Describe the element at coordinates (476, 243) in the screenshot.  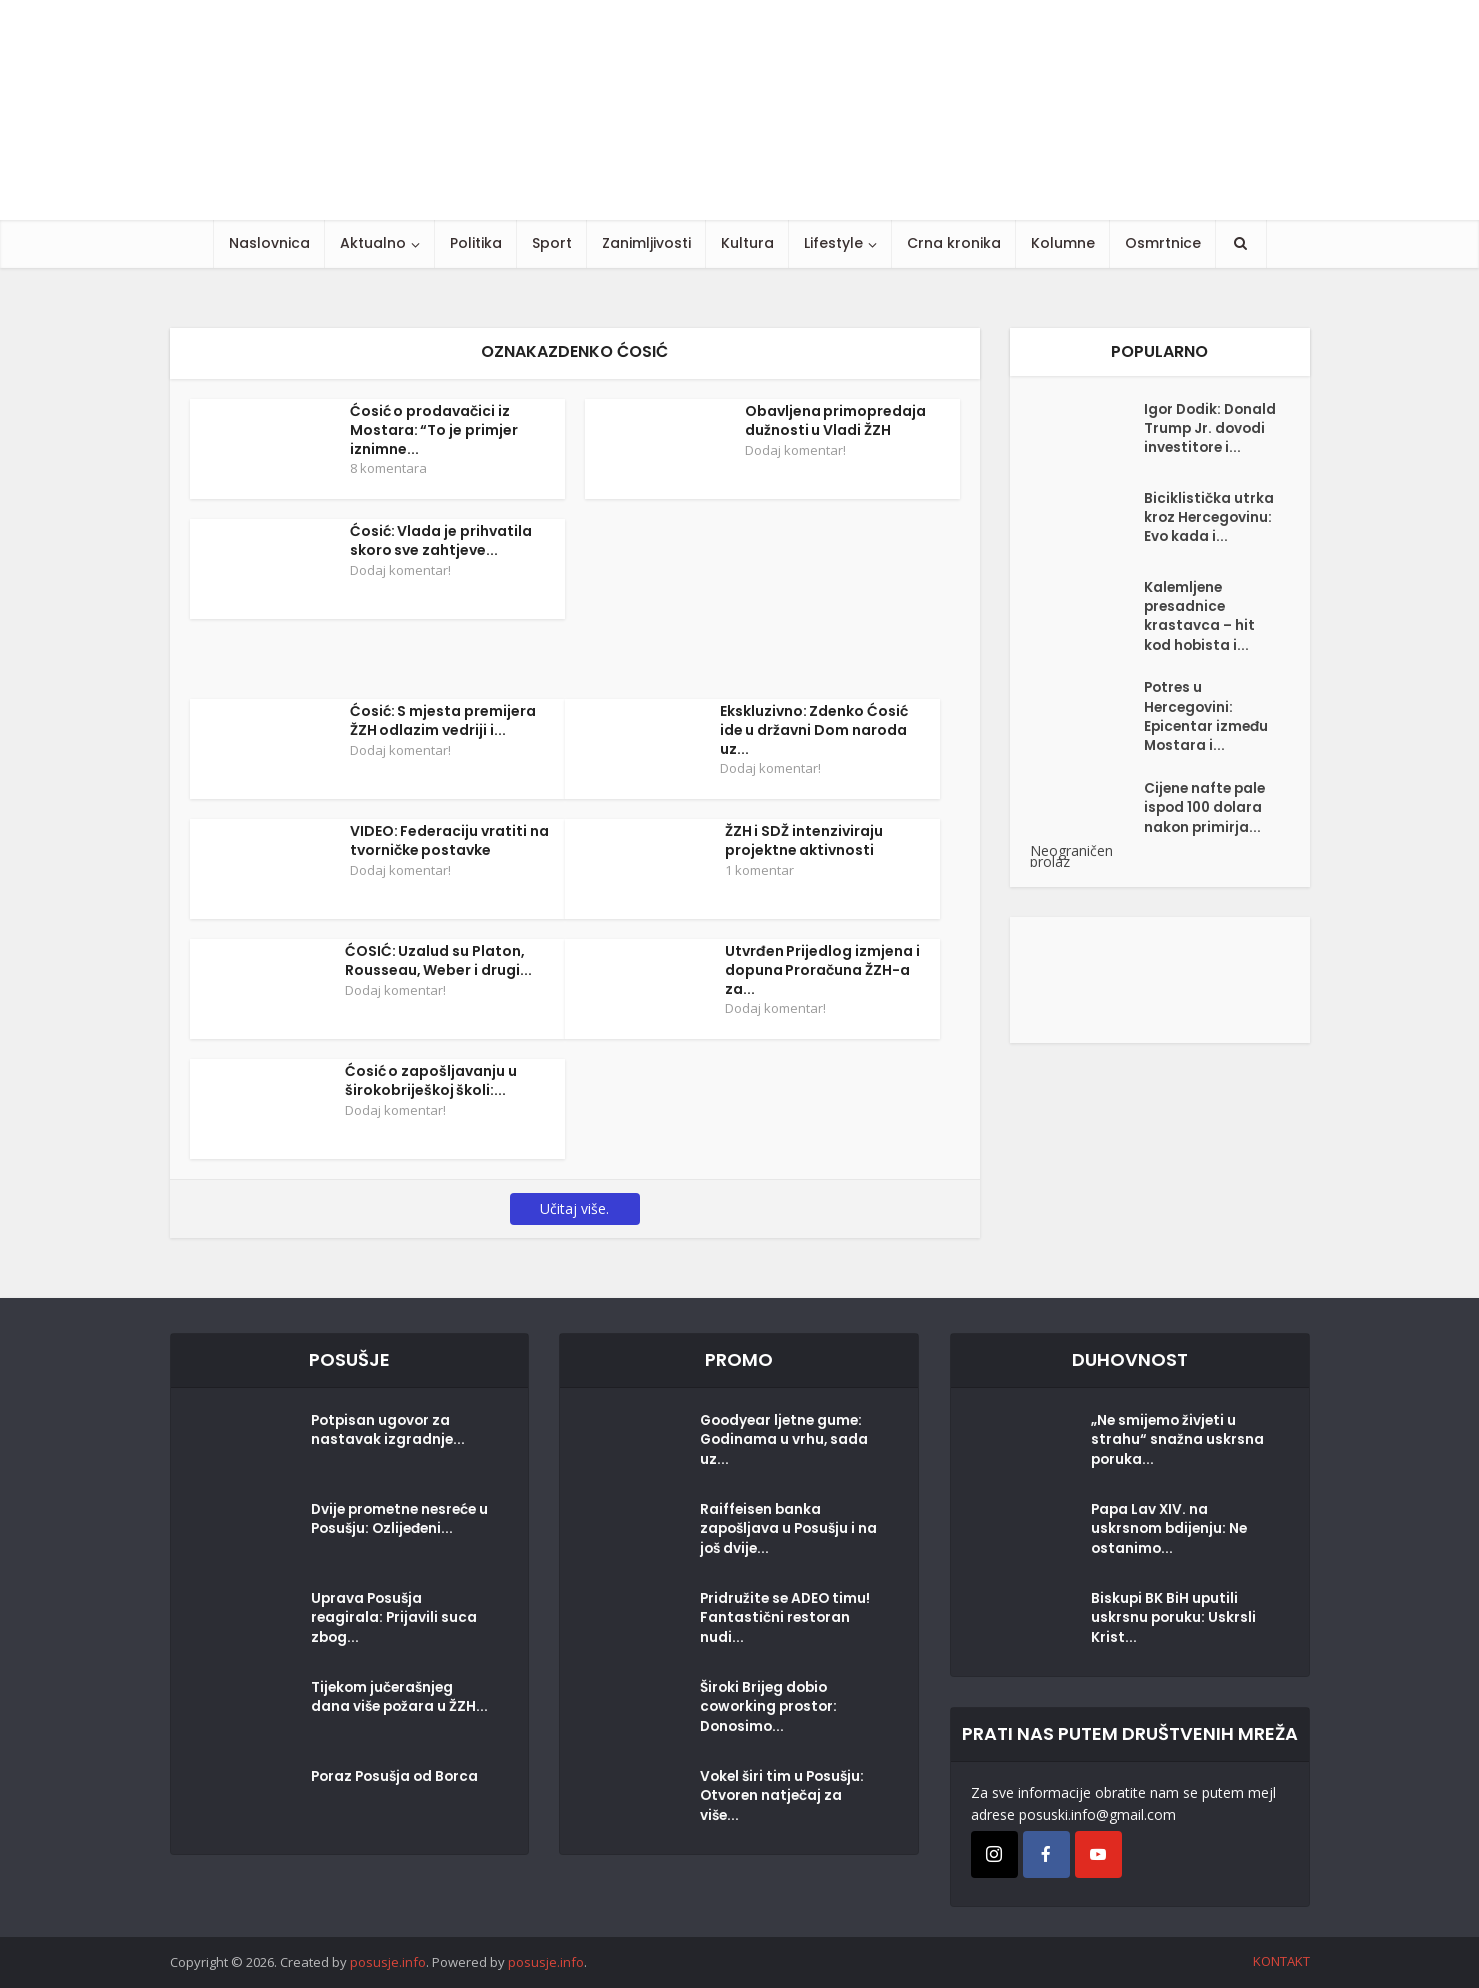
I see `Politika` at that location.